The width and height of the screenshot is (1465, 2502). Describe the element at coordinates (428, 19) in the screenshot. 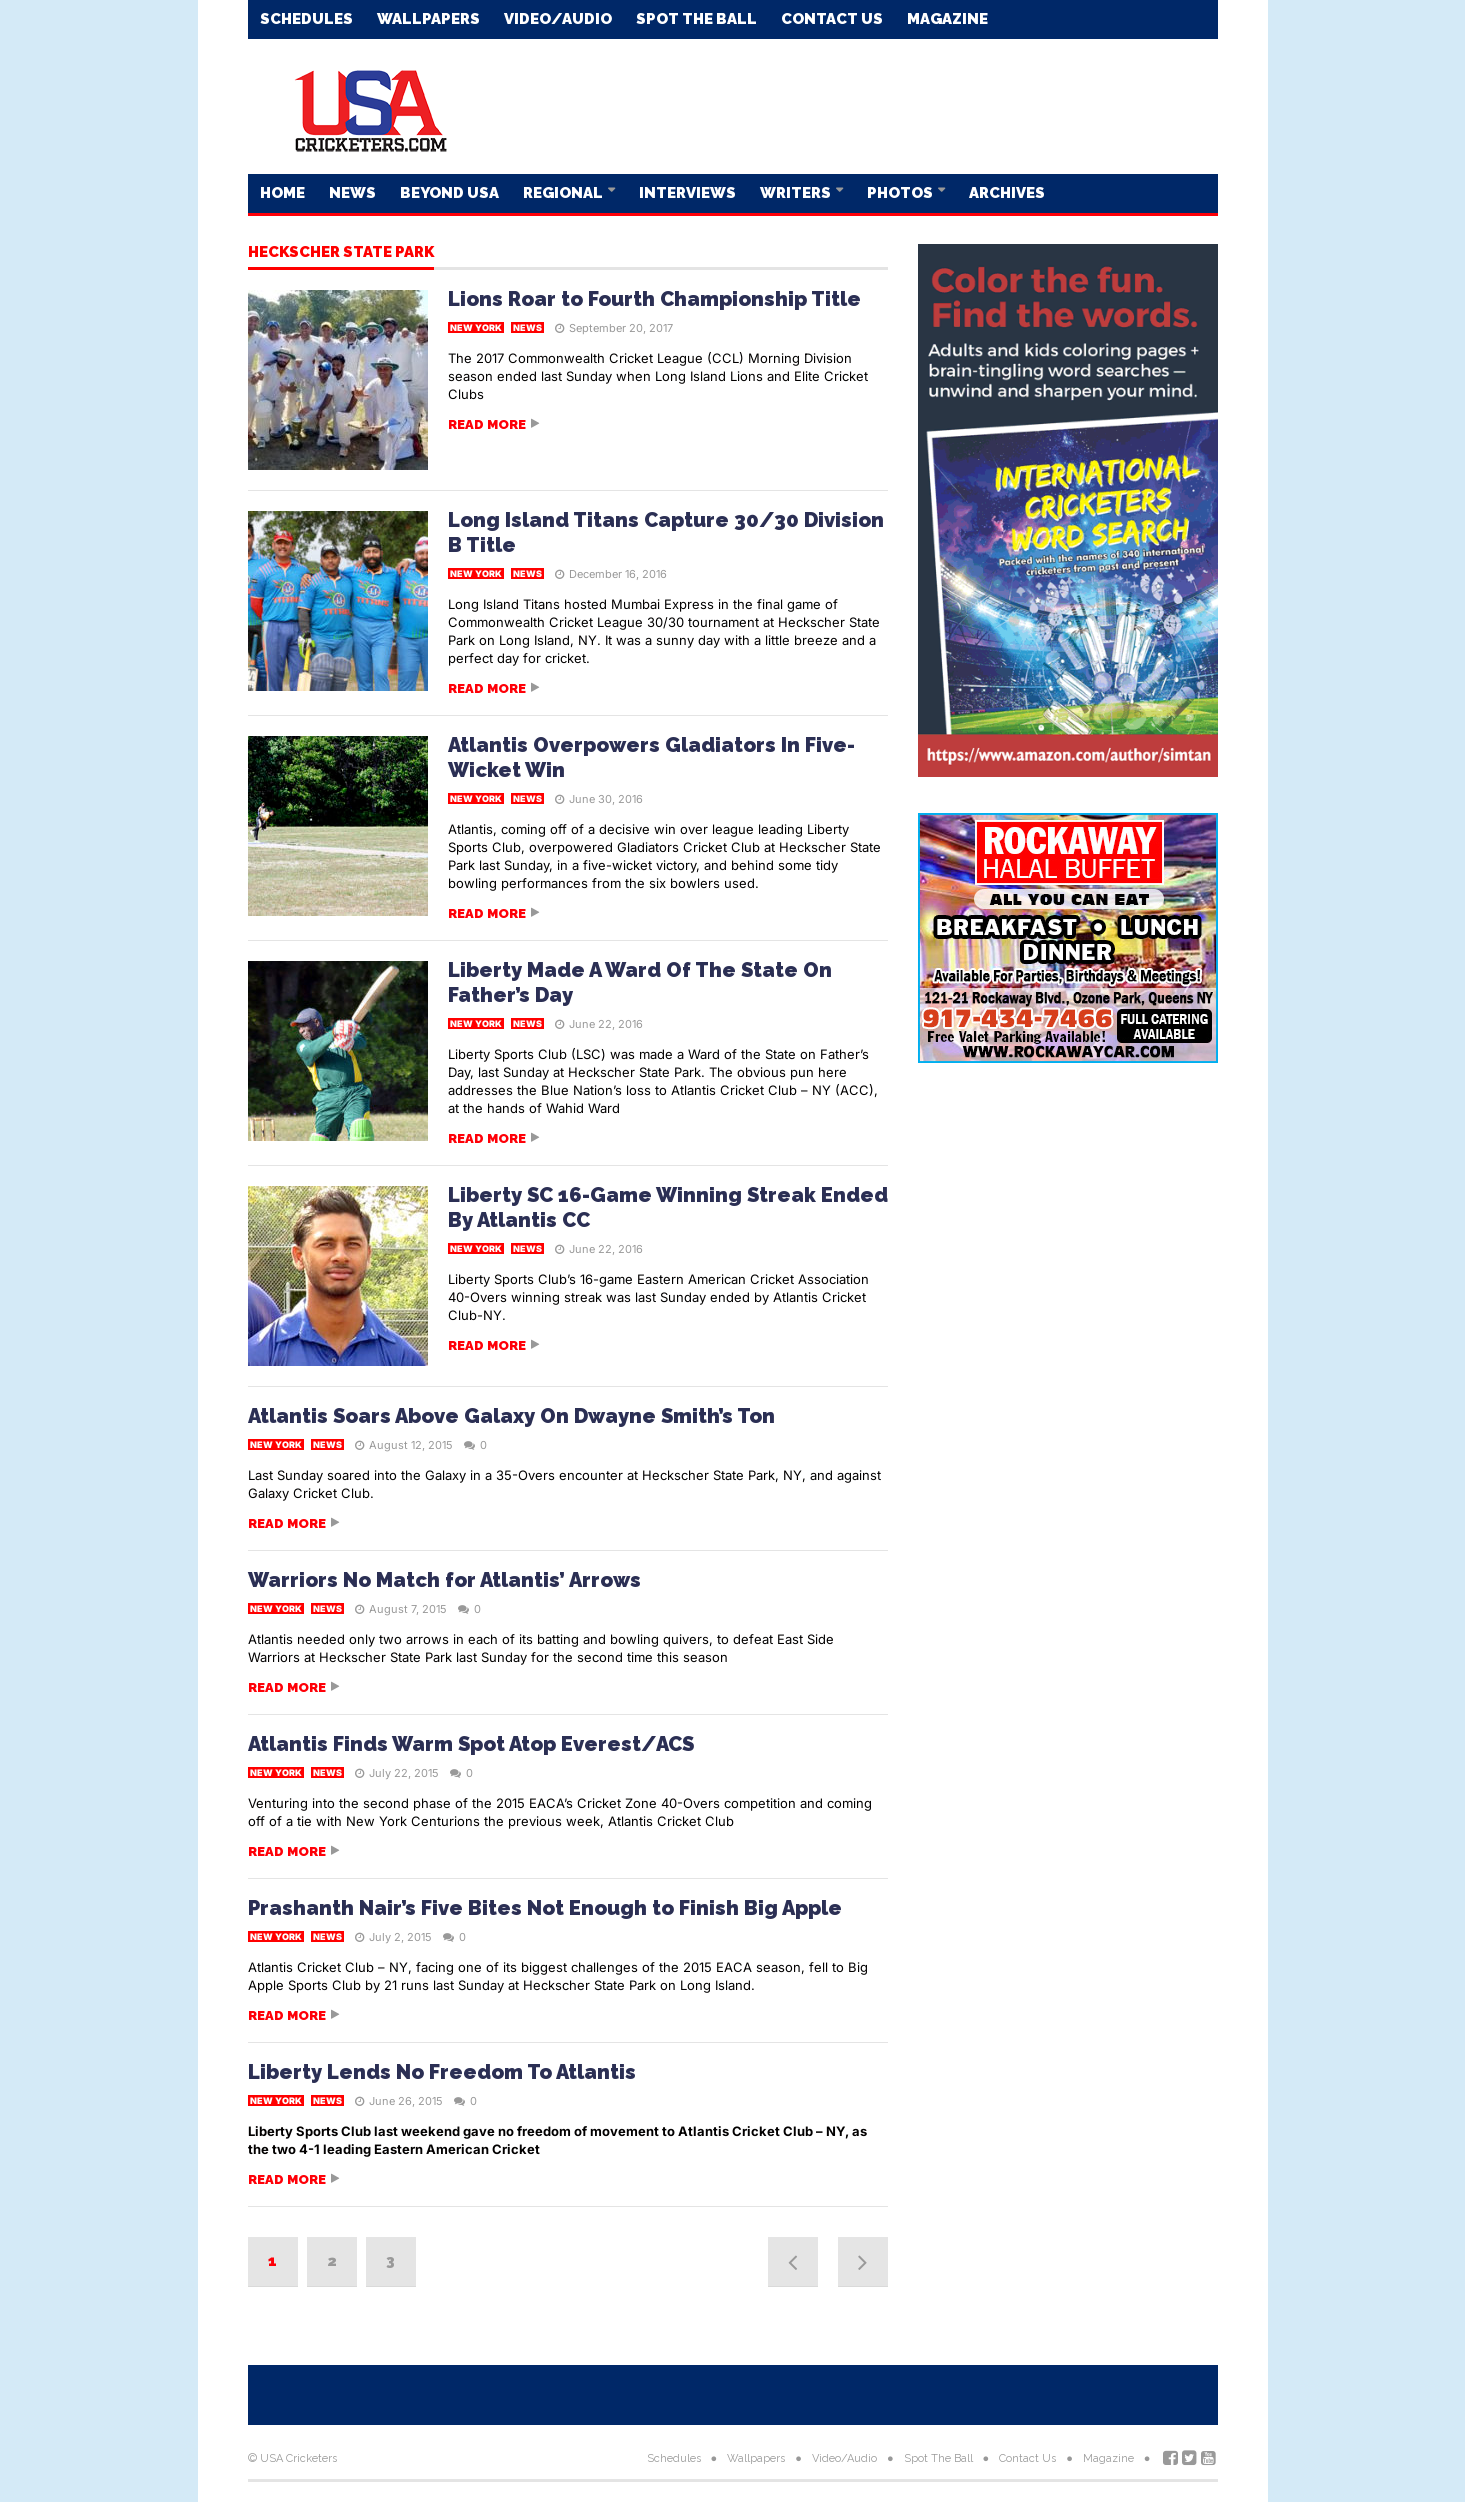

I see `Wallpapers` at that location.